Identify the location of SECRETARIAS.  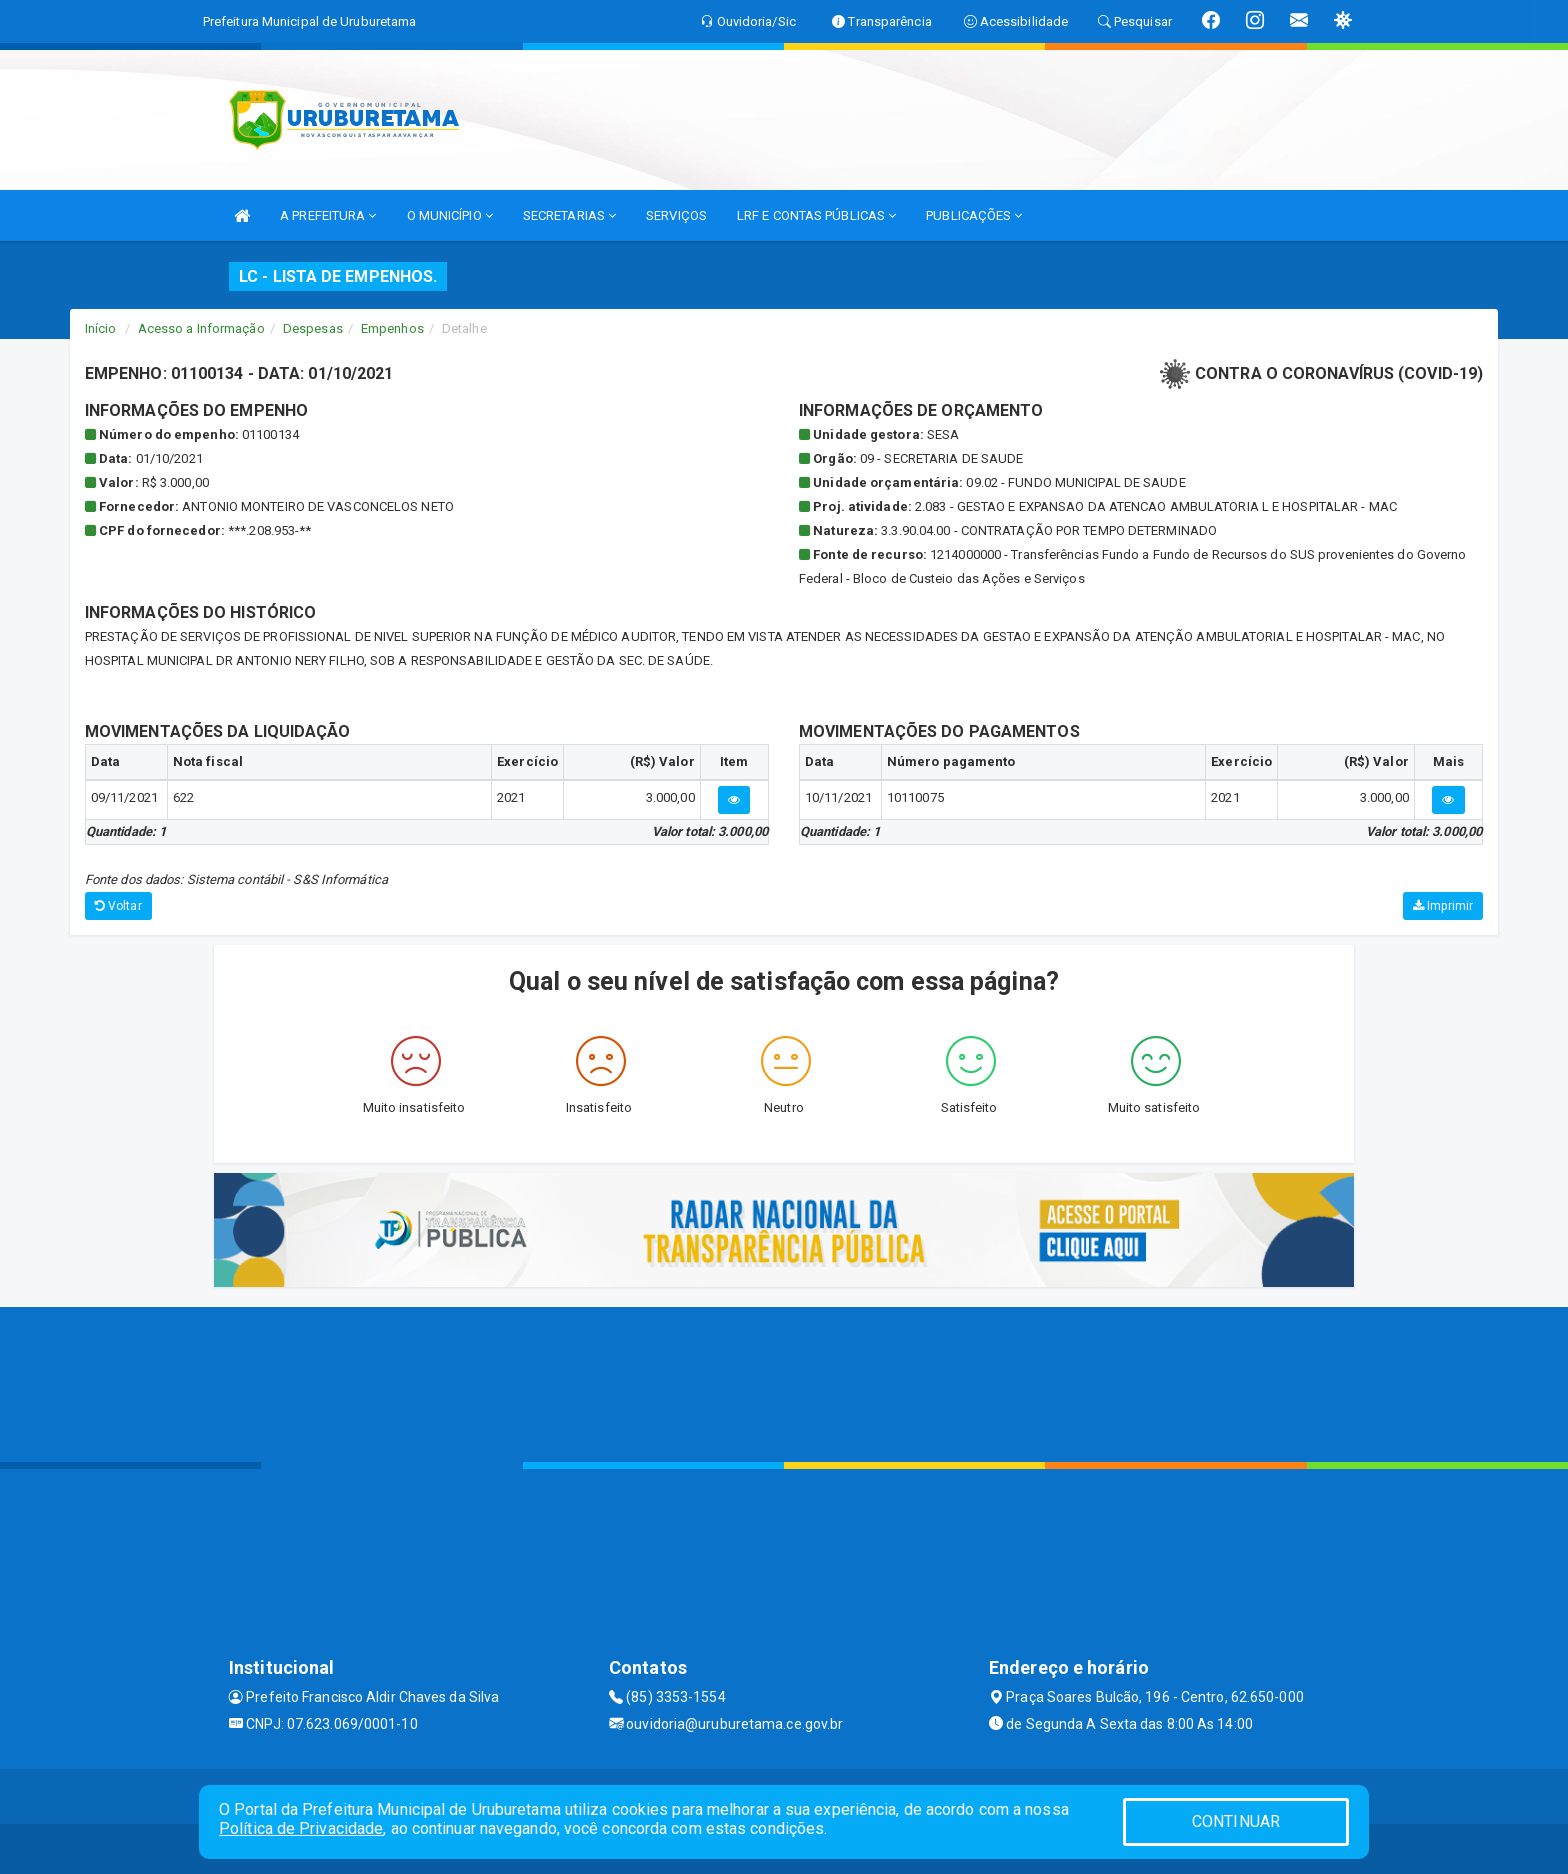
(569, 215).